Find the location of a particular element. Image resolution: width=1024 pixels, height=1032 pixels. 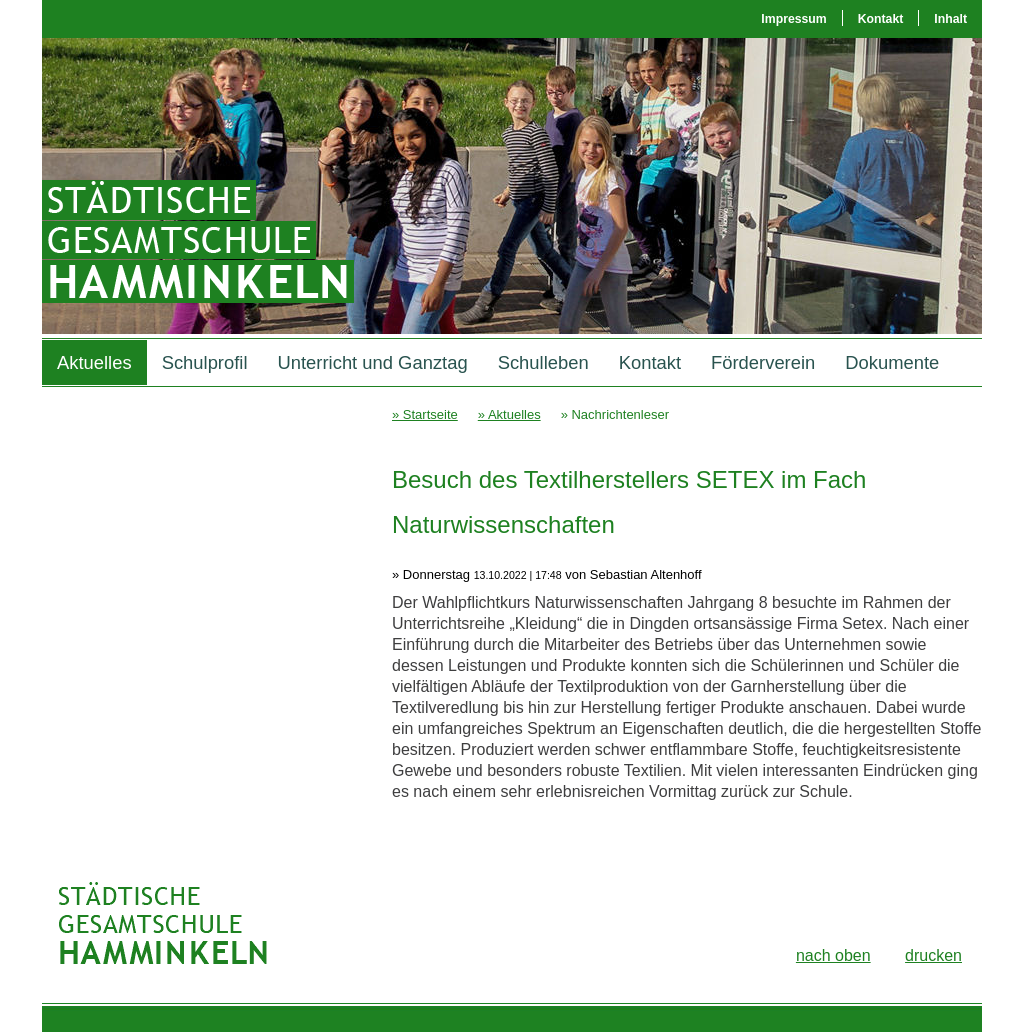

Dokumente is located at coordinates (892, 362).